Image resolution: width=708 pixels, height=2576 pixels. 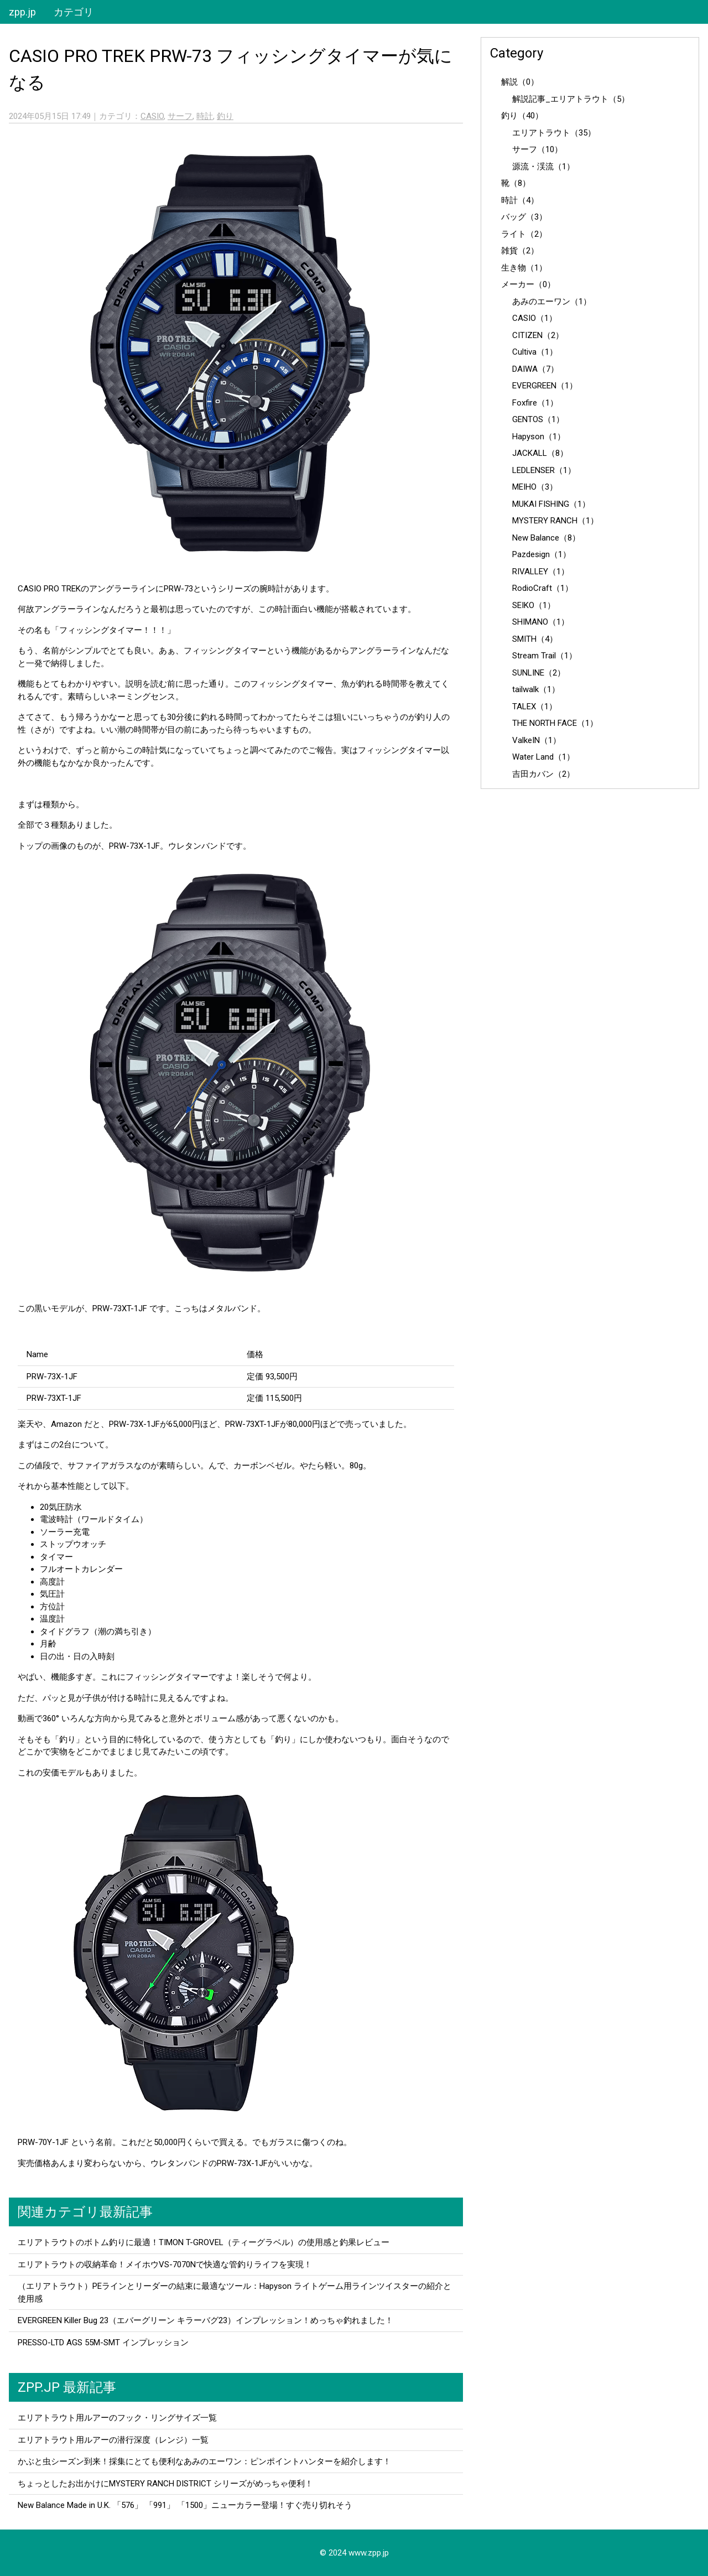 What do you see at coordinates (165, 2484) in the screenshot?
I see `ちょっとしたお出かけにMYSTERY RANCH DISTRICT シリーズがめっちゃ便利！` at bounding box center [165, 2484].